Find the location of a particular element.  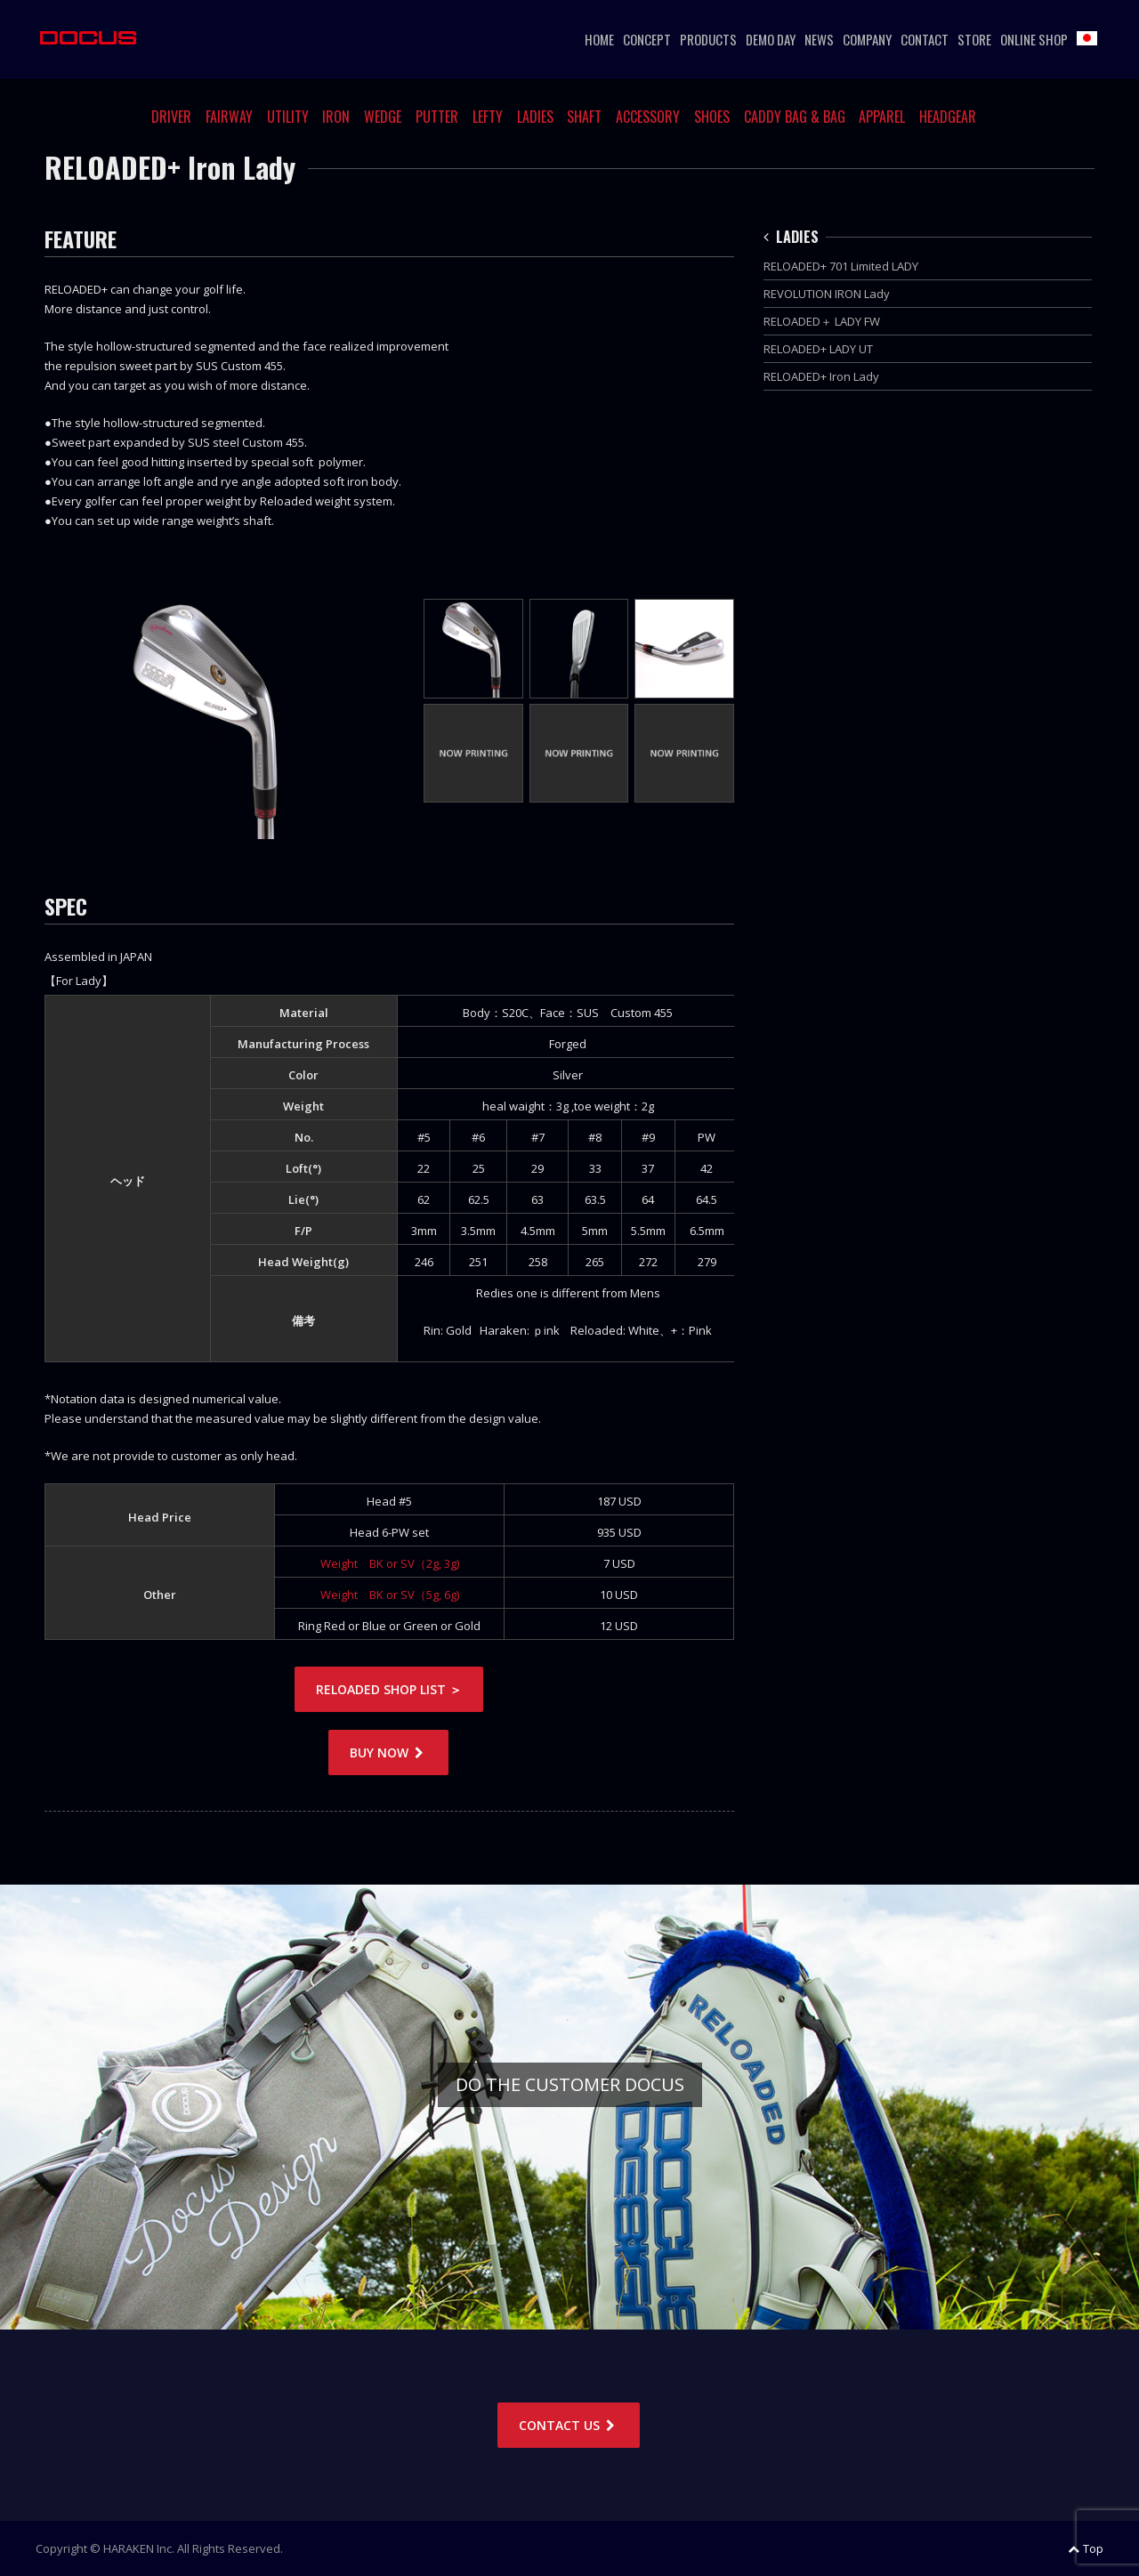

WEDGE is located at coordinates (382, 116).